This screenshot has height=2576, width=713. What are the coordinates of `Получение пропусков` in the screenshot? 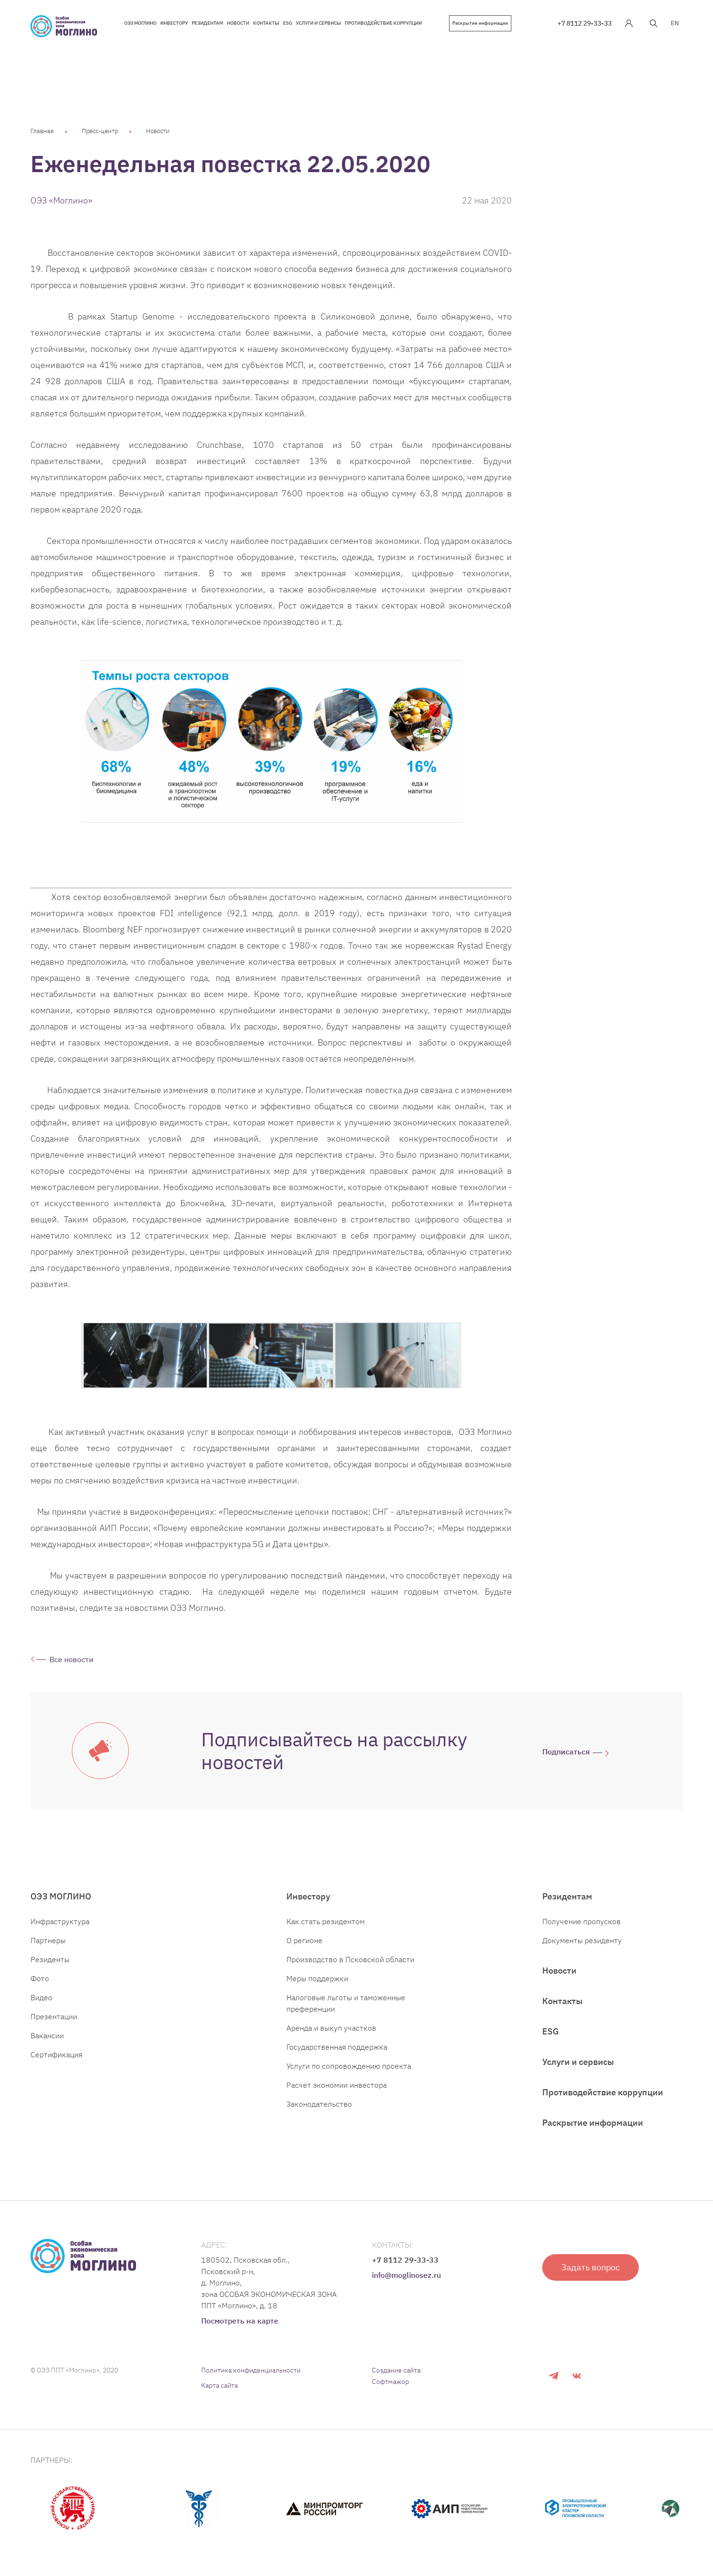 It's located at (581, 1921).